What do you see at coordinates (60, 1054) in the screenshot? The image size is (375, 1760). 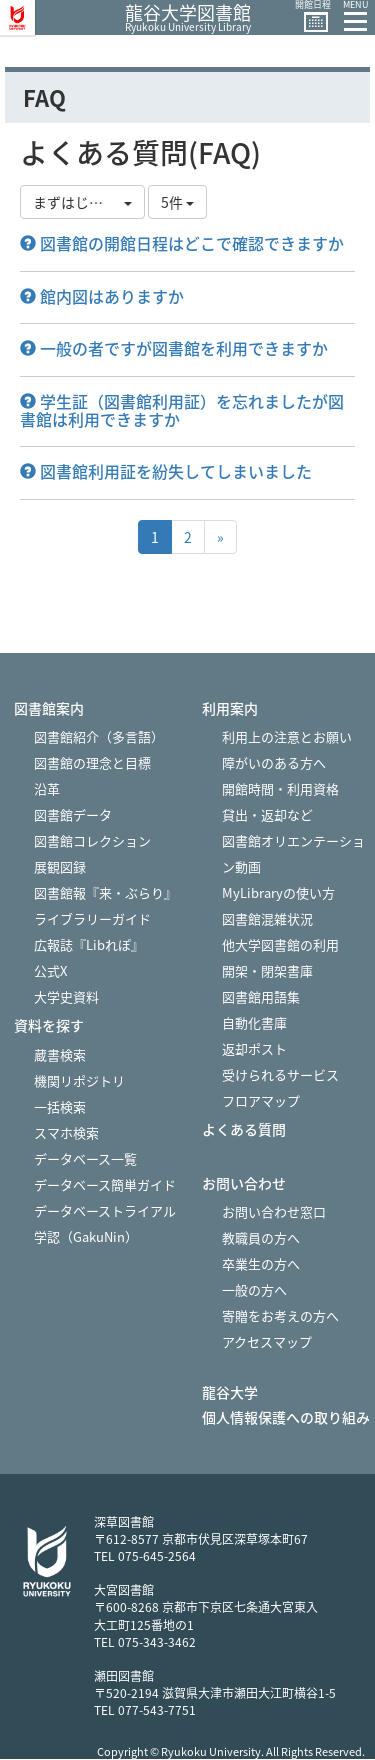 I see `蔵書検索` at bounding box center [60, 1054].